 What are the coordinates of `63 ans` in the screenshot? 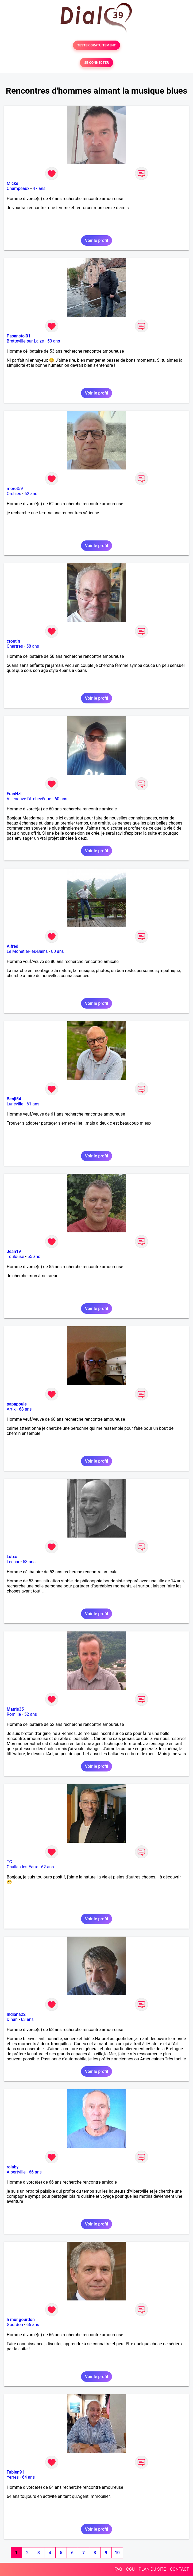 It's located at (27, 2019).